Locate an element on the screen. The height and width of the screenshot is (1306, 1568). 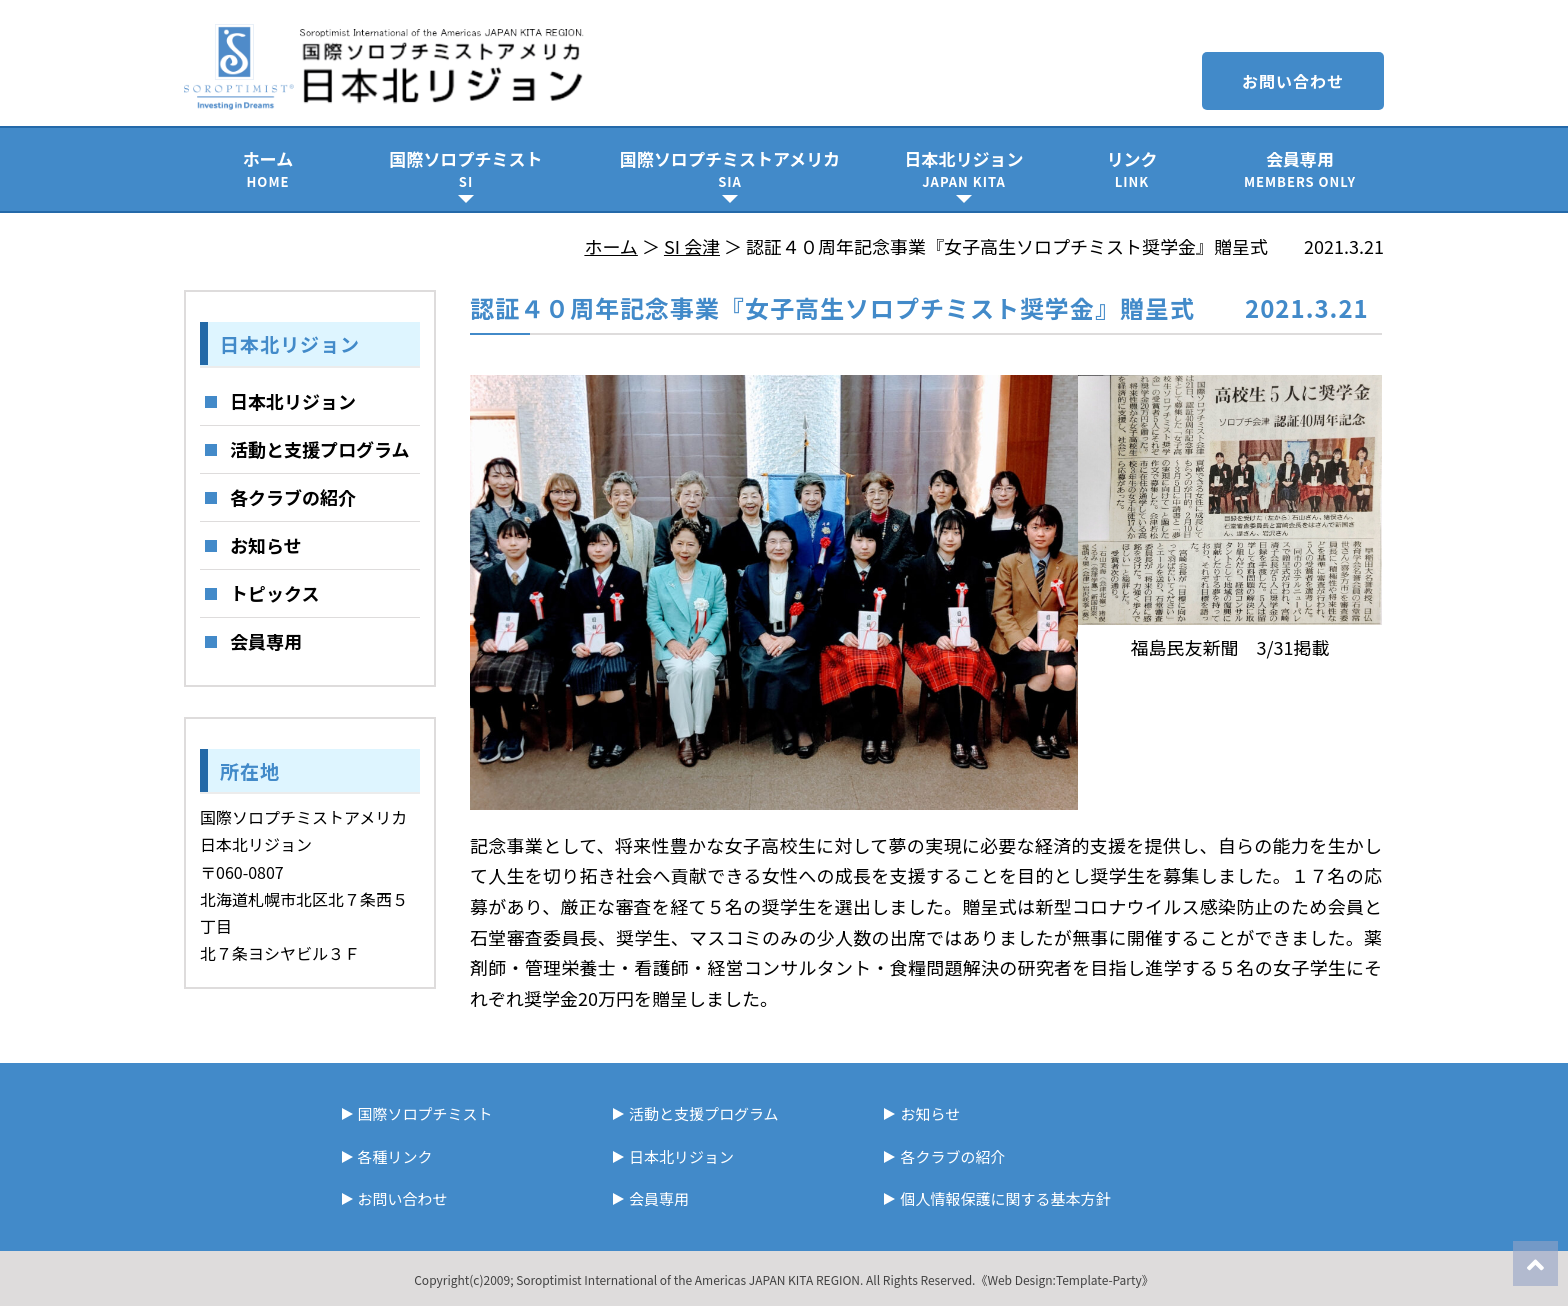
Soroptimist International of the Americas JAPAN KITA REGION. is located at coordinates (689, 1279).